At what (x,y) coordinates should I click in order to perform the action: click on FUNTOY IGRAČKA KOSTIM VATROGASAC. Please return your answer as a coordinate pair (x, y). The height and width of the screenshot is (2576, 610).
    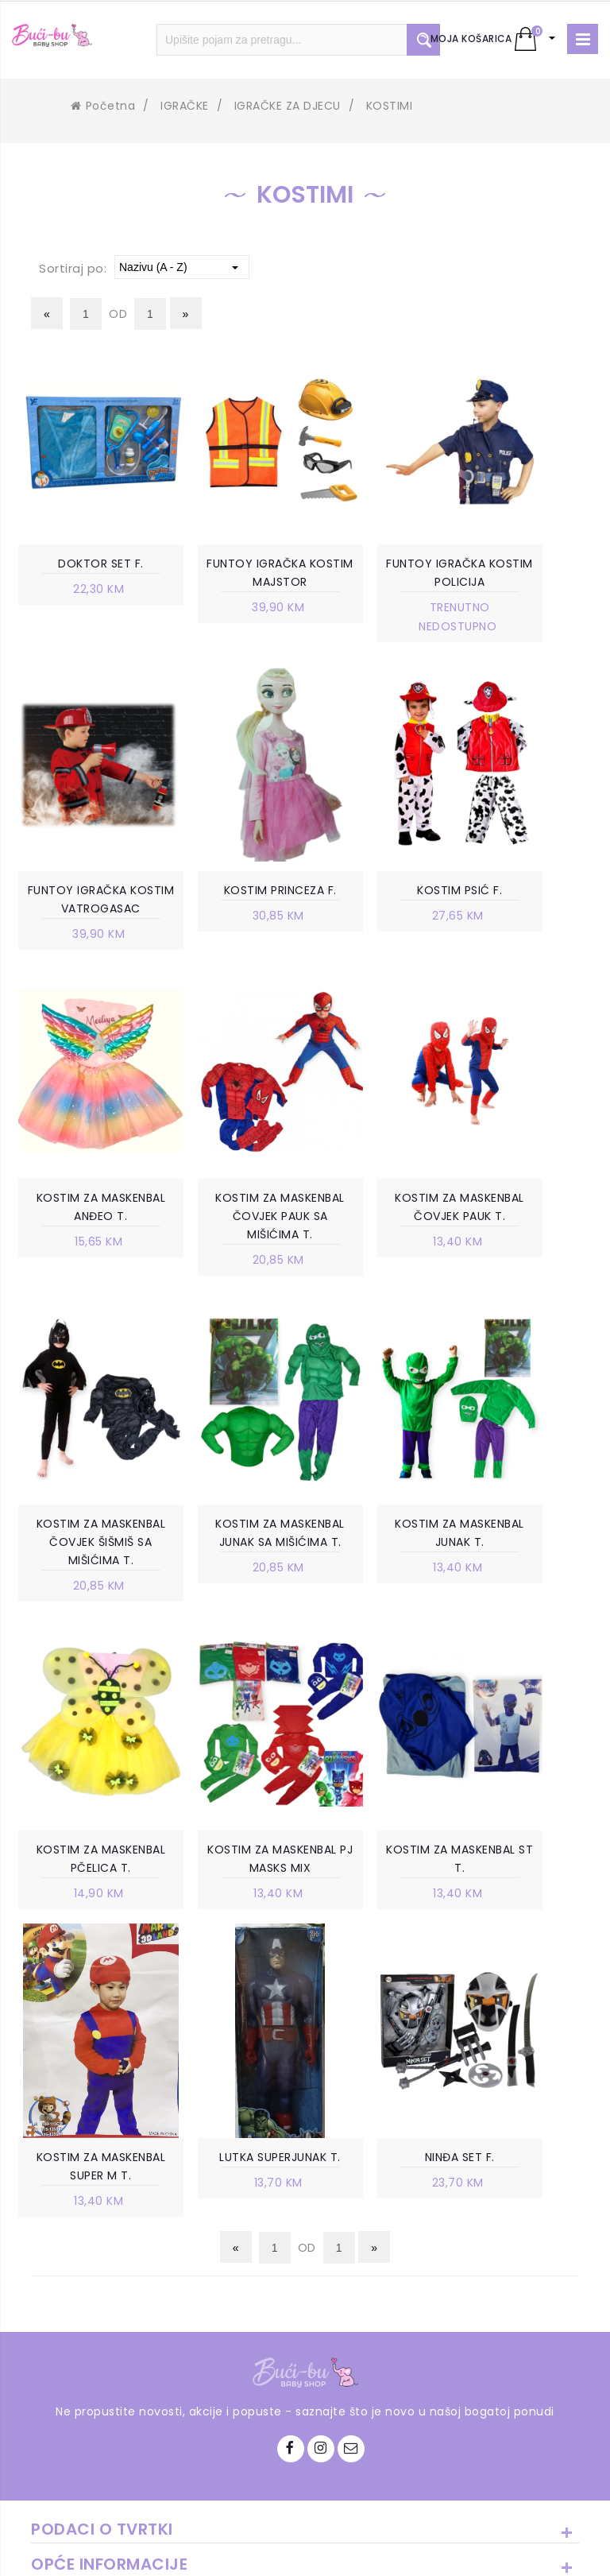
    Looking at the image, I should click on (525, 583).